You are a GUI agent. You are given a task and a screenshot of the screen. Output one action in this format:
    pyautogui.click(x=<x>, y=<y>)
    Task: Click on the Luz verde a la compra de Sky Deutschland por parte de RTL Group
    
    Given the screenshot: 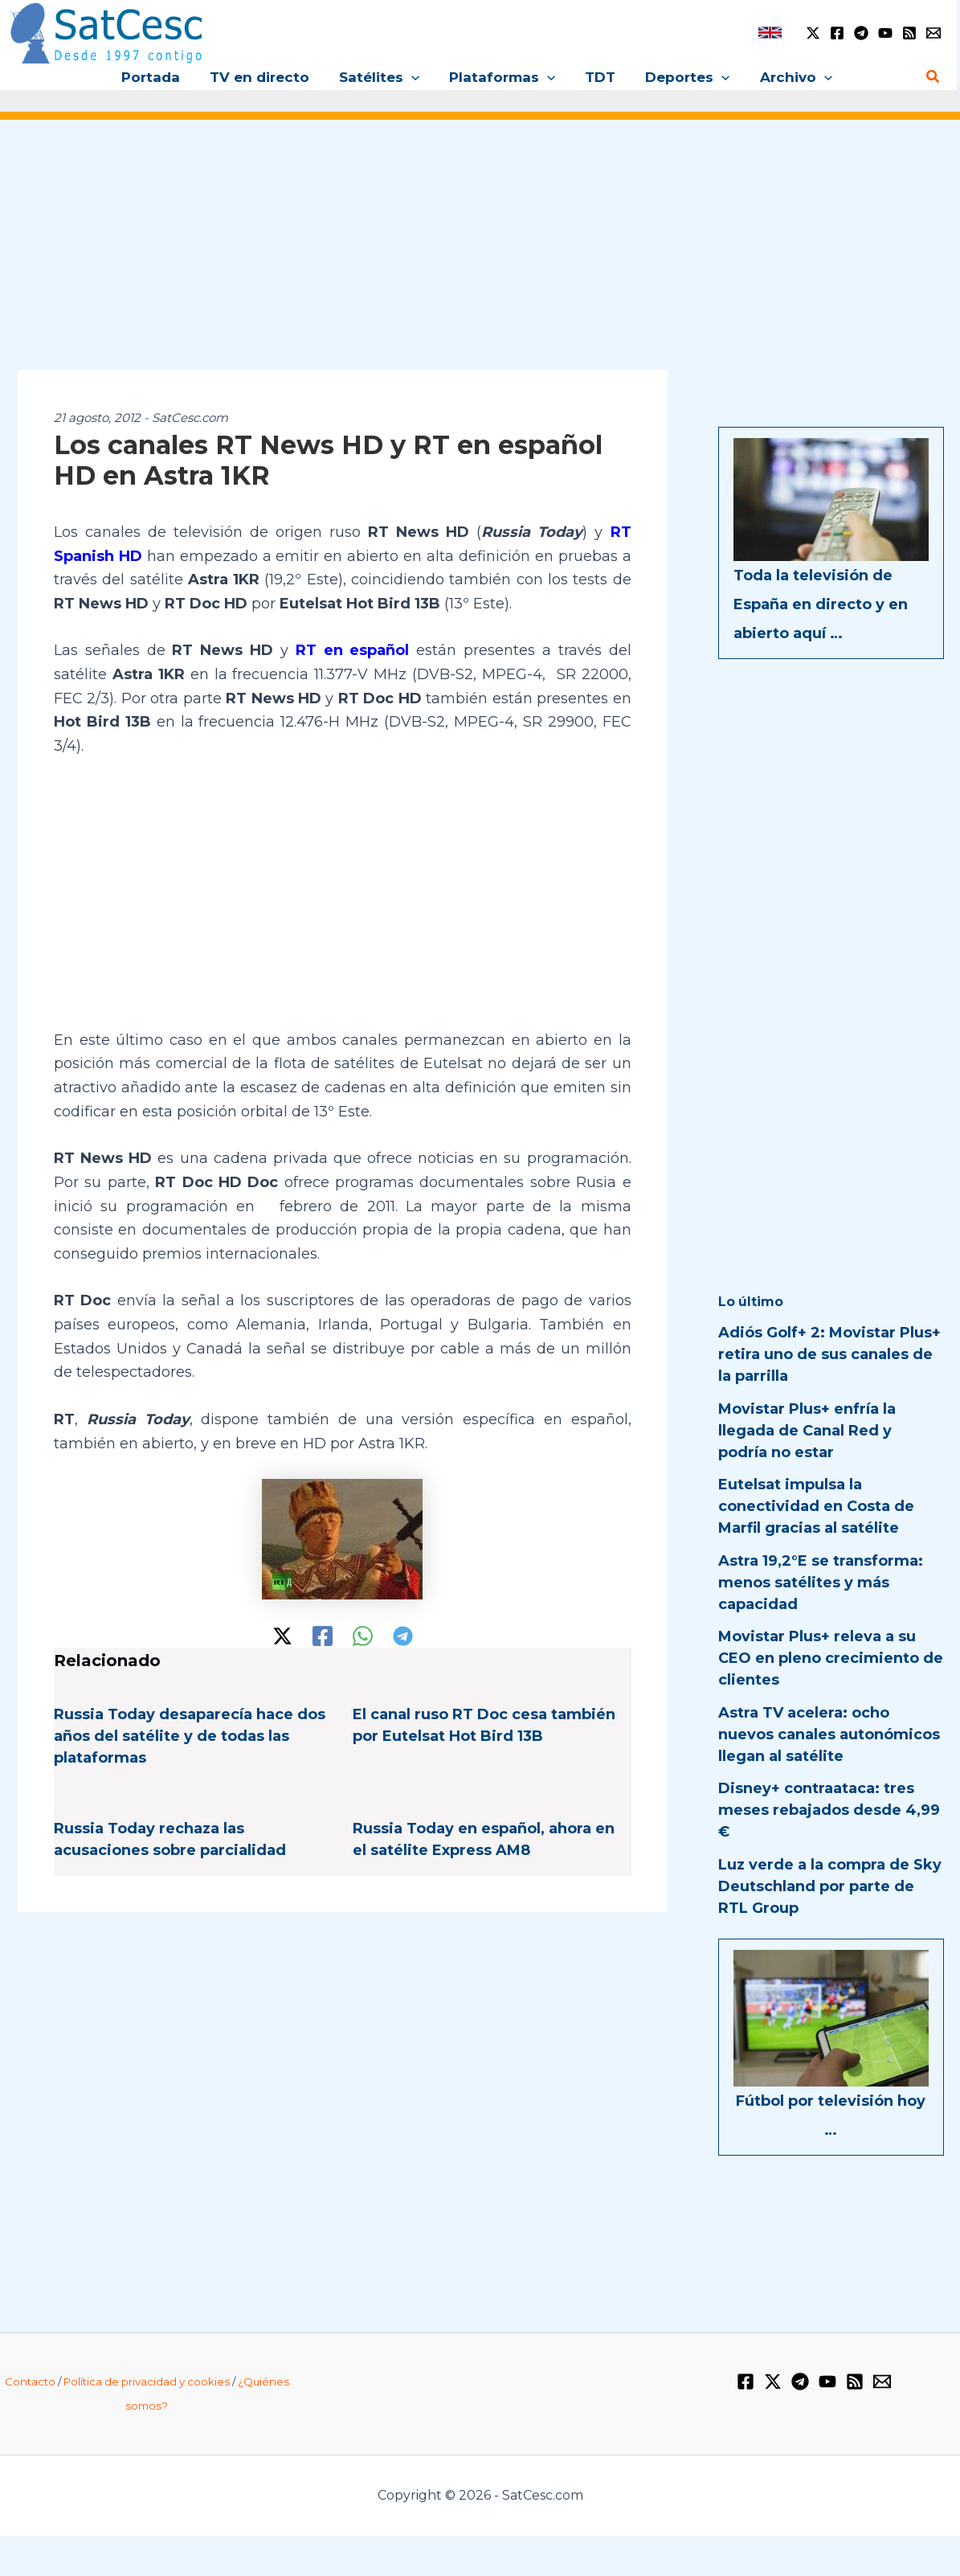 What is the action you would take?
    pyautogui.click(x=830, y=1886)
    